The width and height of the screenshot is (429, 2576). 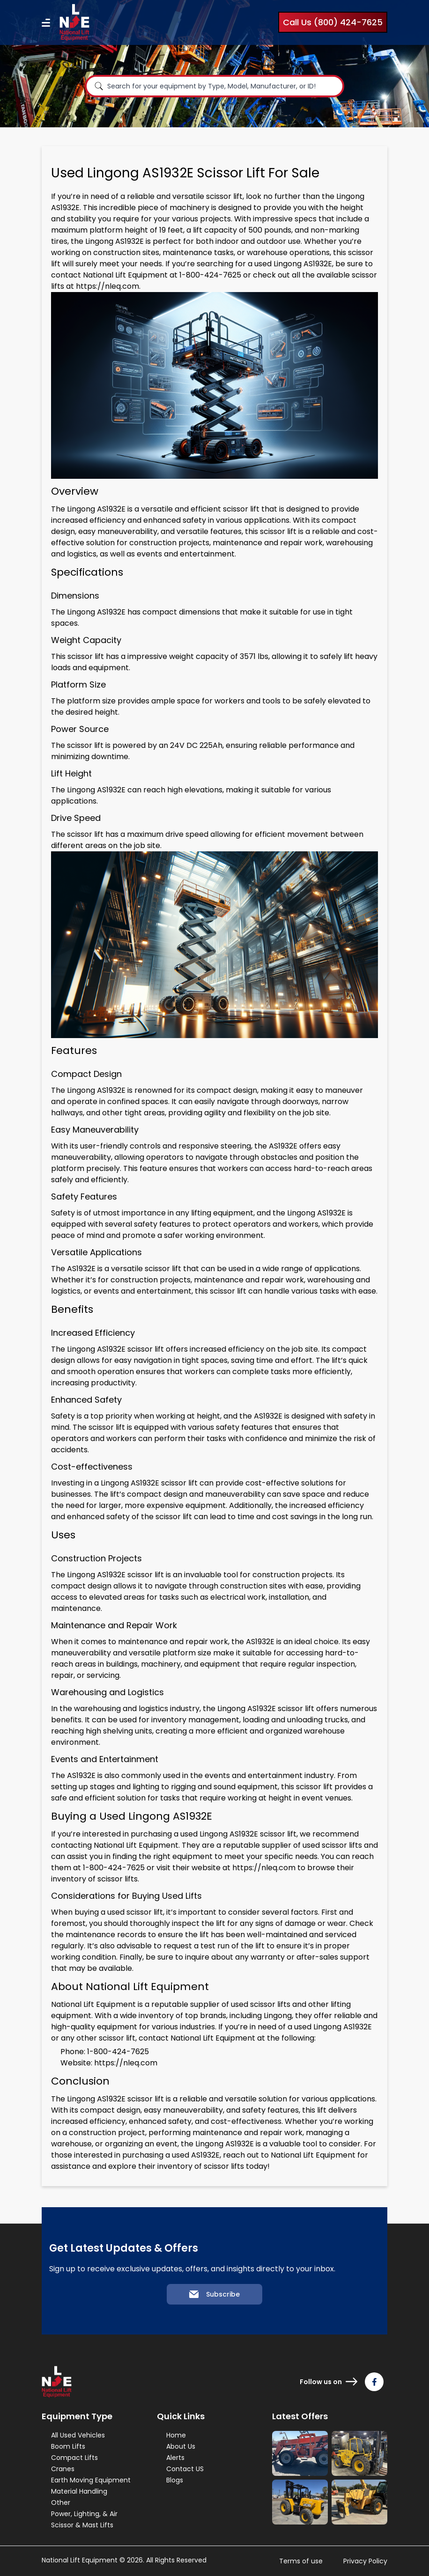 What do you see at coordinates (301, 2561) in the screenshot?
I see `Terms of use` at bounding box center [301, 2561].